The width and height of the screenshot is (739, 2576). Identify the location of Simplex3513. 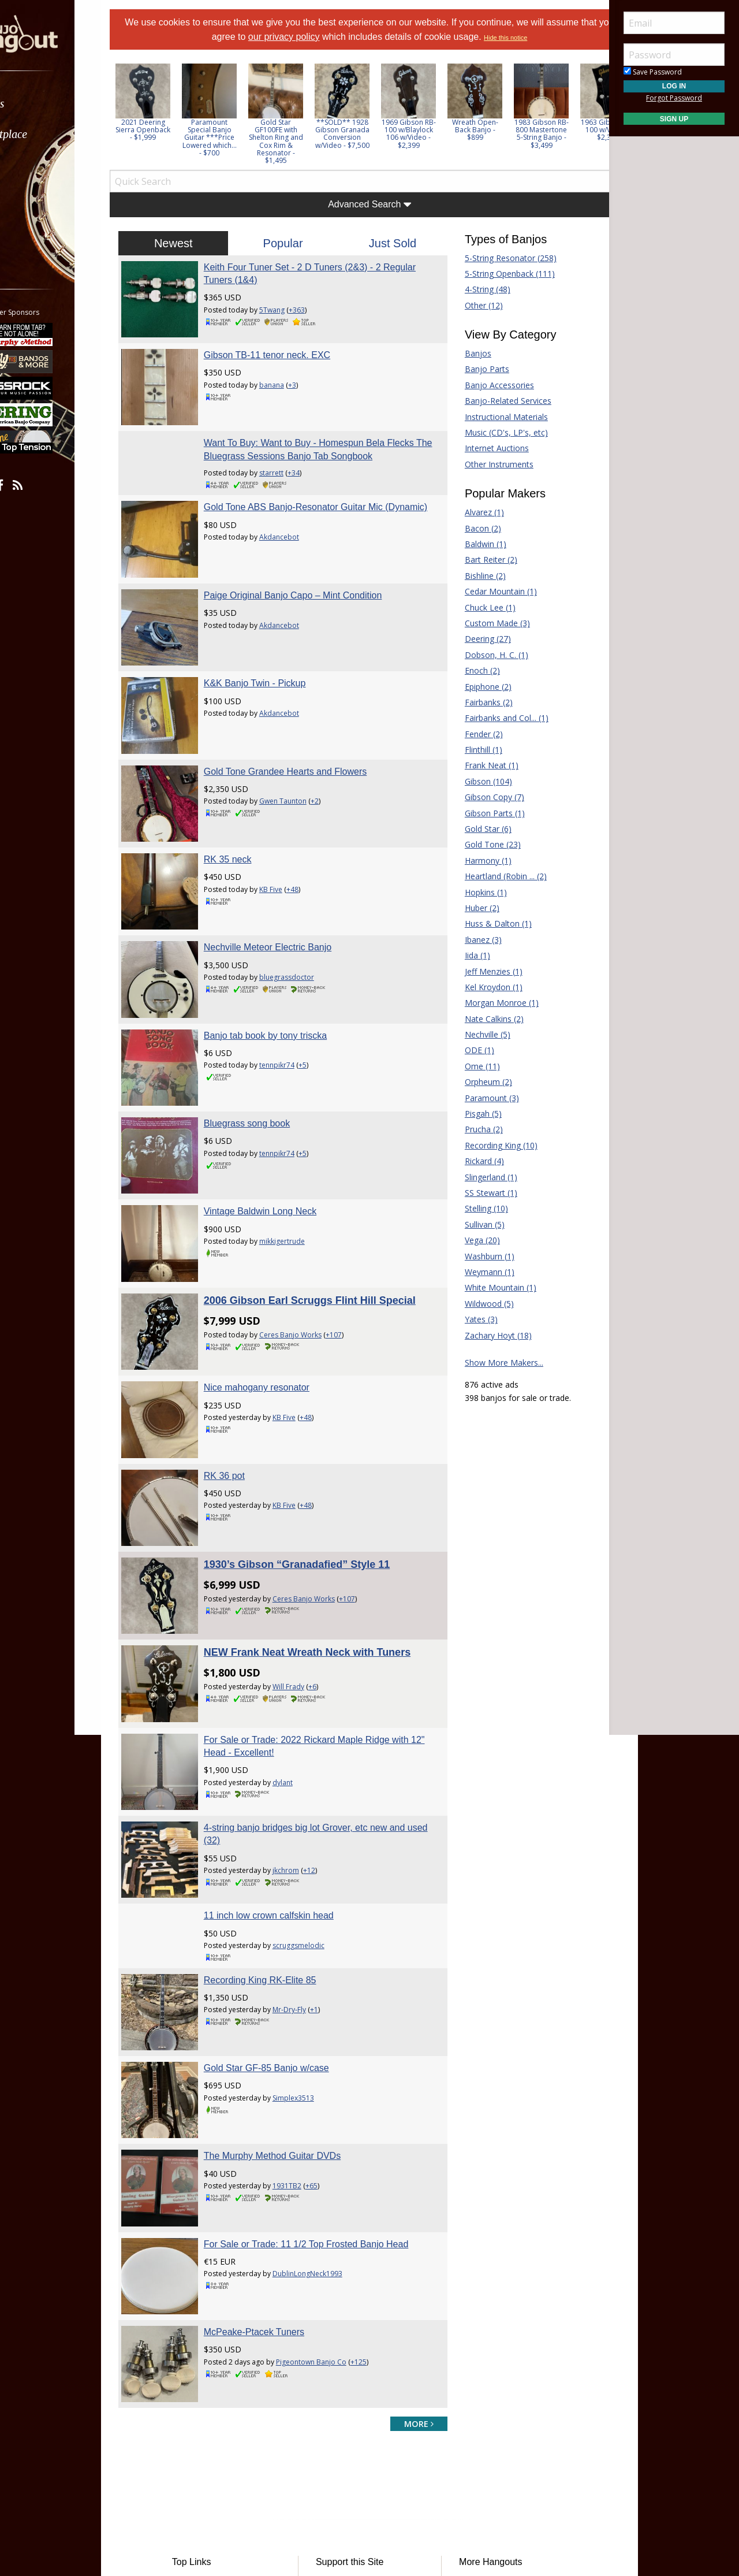
(312, 1916).